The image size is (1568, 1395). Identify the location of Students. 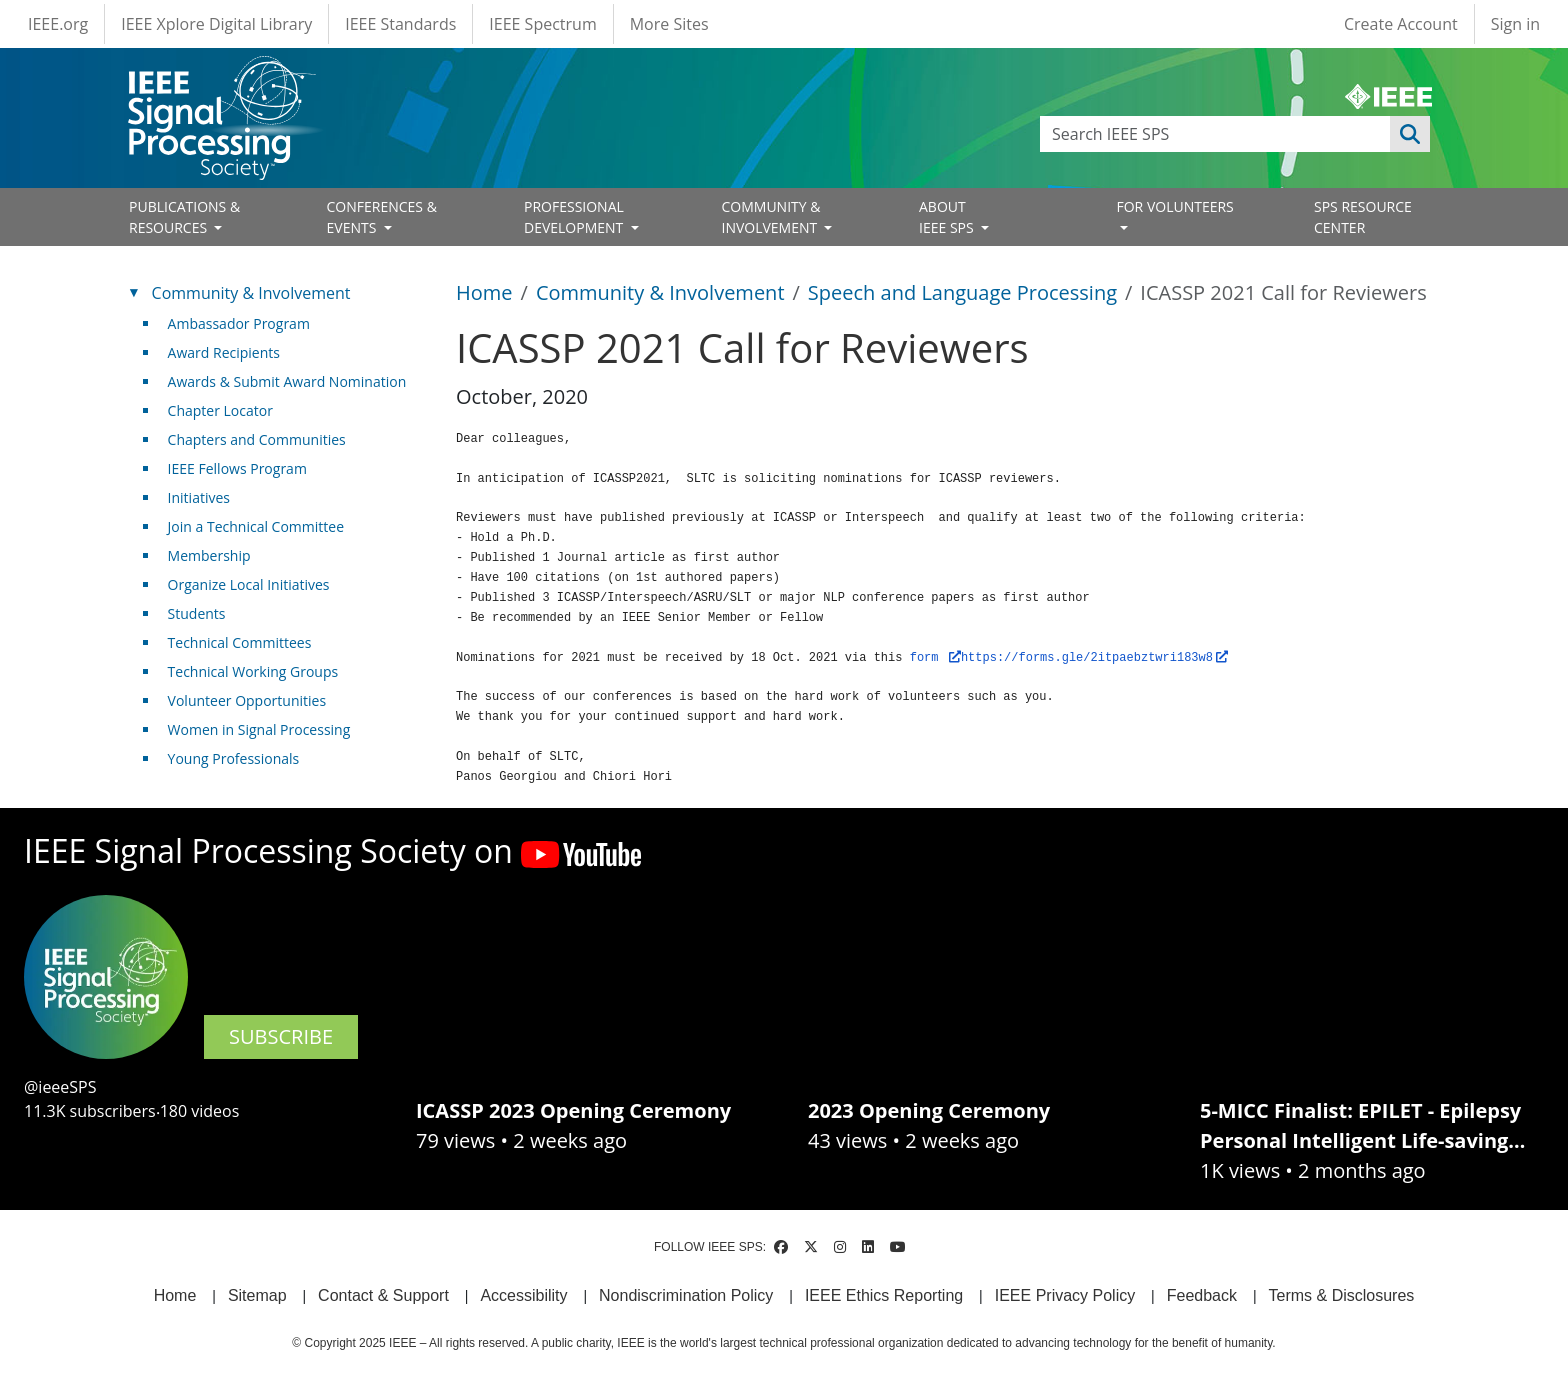
(197, 613).